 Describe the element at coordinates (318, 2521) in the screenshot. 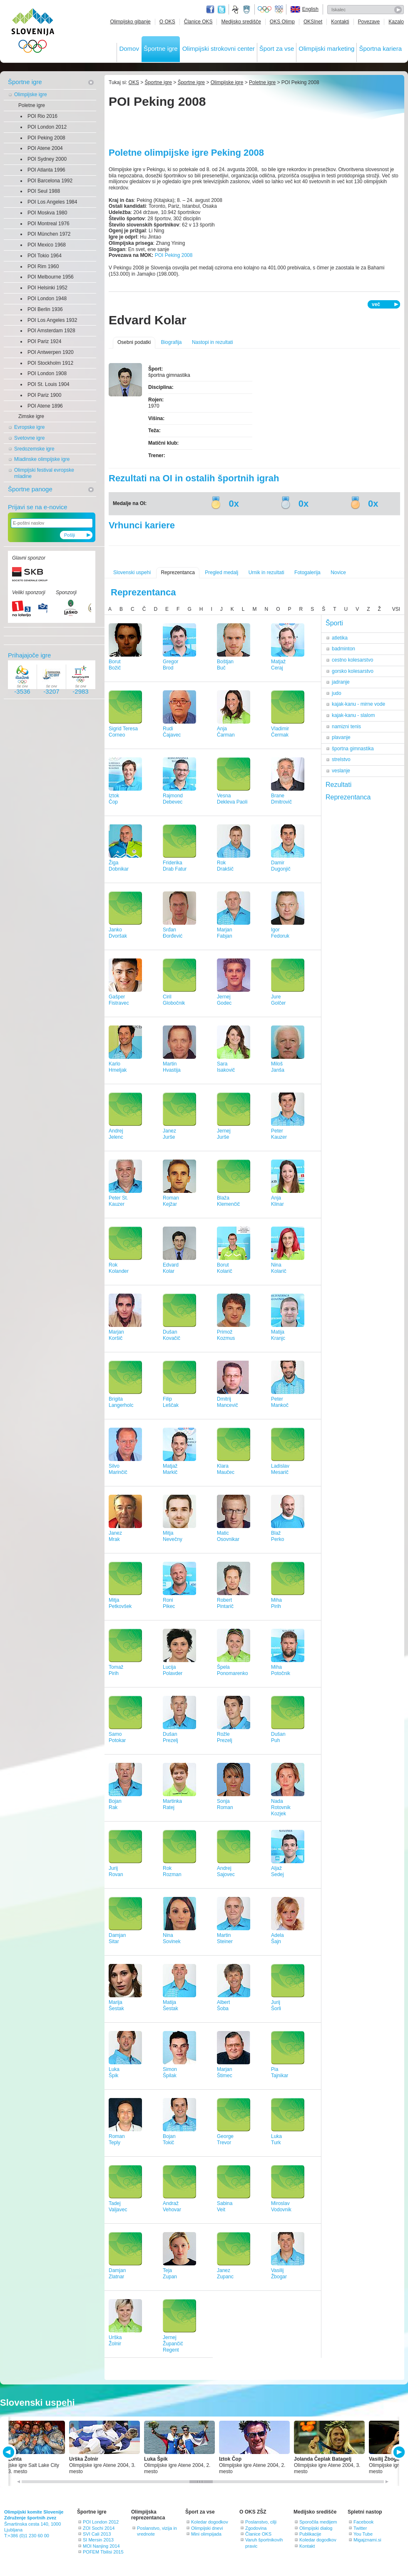

I see `Sporočila medijem` at that location.